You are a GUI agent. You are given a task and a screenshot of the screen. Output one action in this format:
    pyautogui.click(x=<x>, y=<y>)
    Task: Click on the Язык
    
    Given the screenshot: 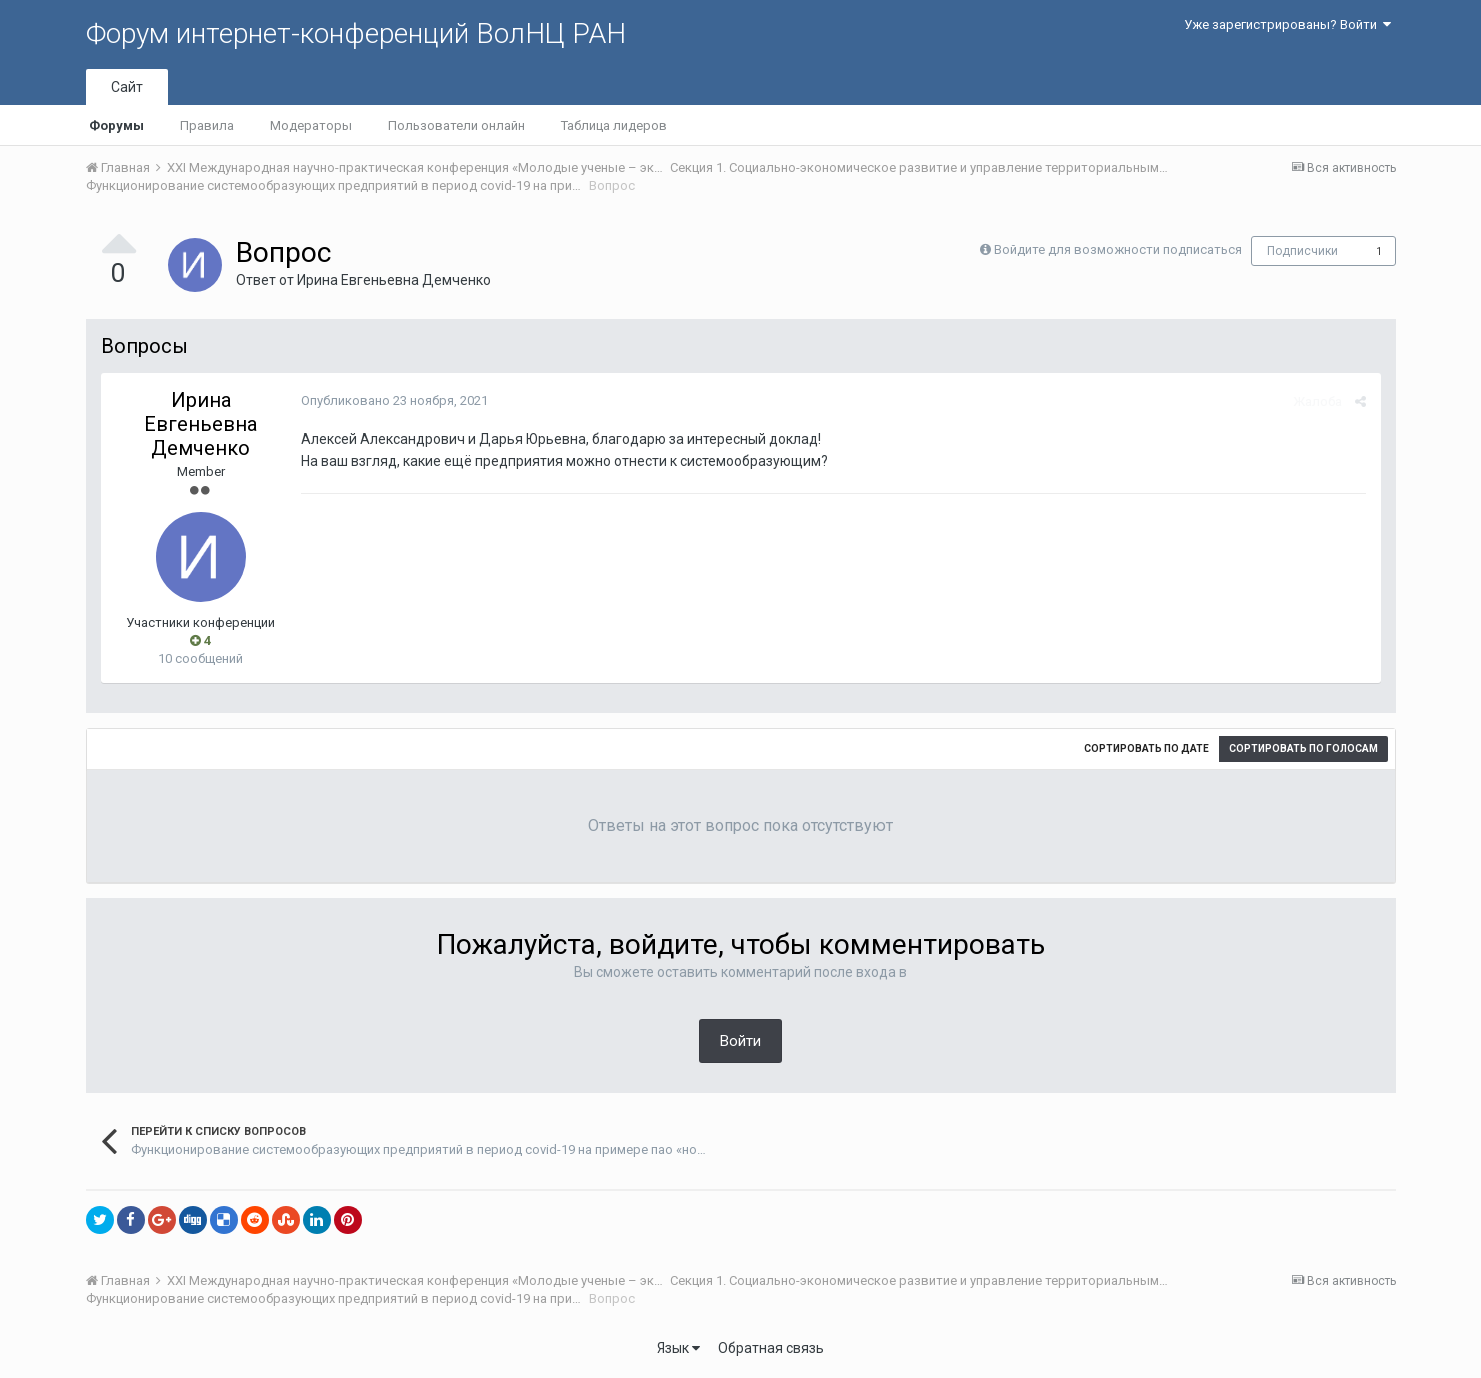 What is the action you would take?
    pyautogui.click(x=678, y=1348)
    